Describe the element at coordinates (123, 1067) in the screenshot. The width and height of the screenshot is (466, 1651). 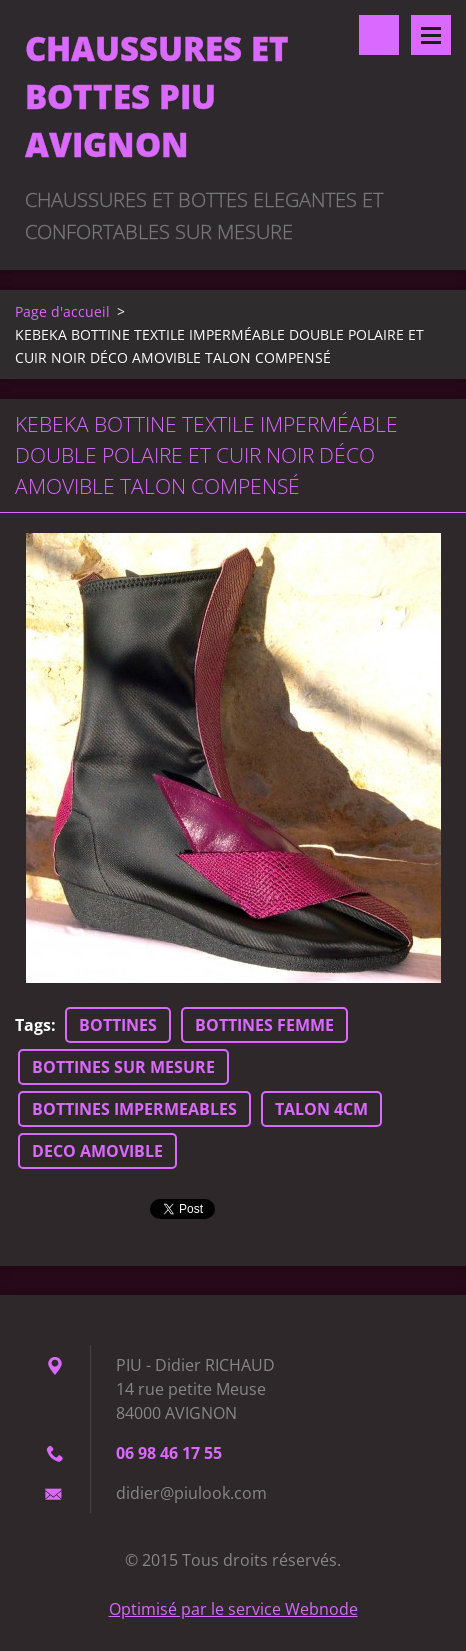
I see `BOTTINES SUR MESURE` at that location.